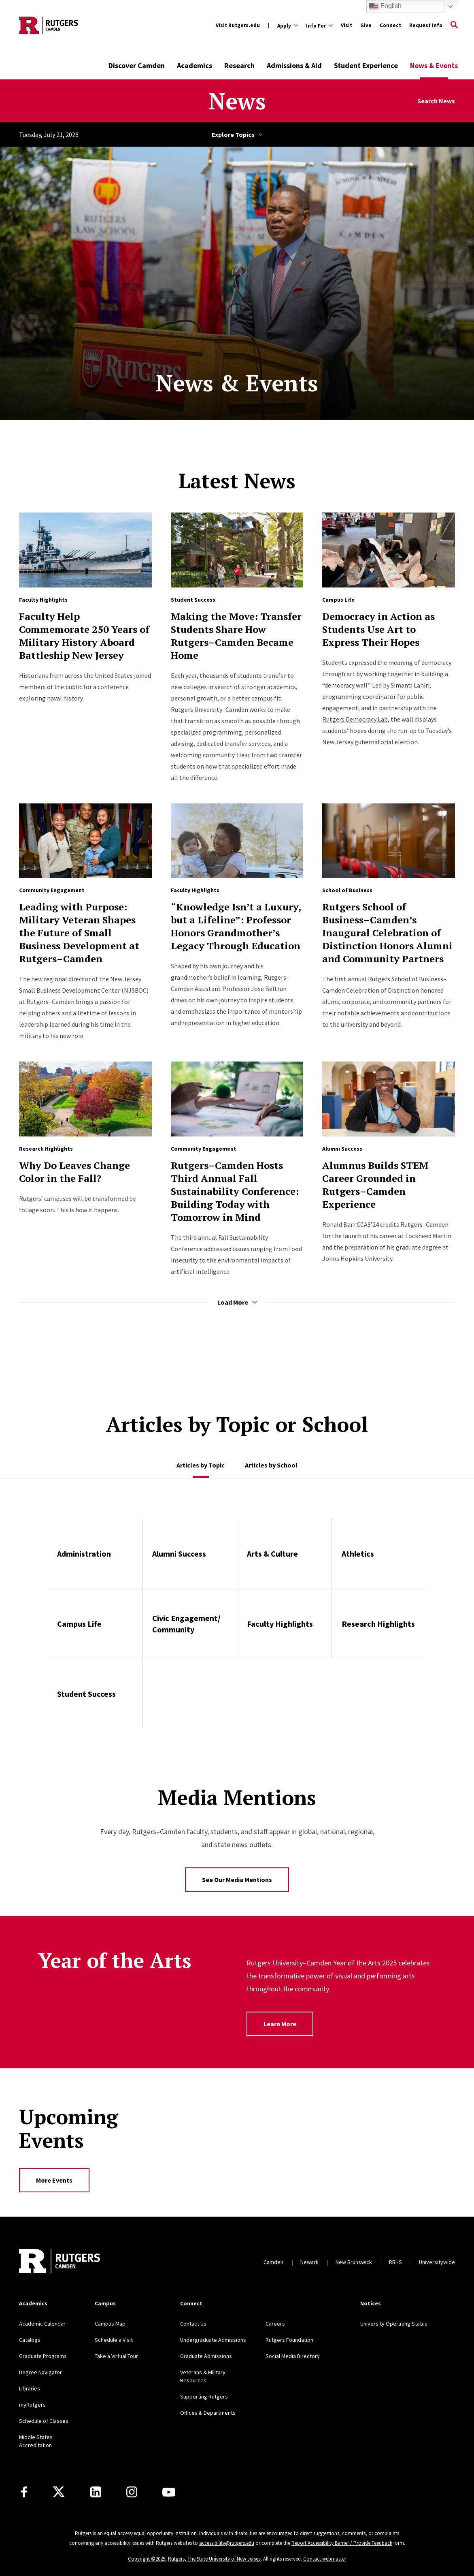  I want to click on Take a Virtual Tour, so click(116, 2356).